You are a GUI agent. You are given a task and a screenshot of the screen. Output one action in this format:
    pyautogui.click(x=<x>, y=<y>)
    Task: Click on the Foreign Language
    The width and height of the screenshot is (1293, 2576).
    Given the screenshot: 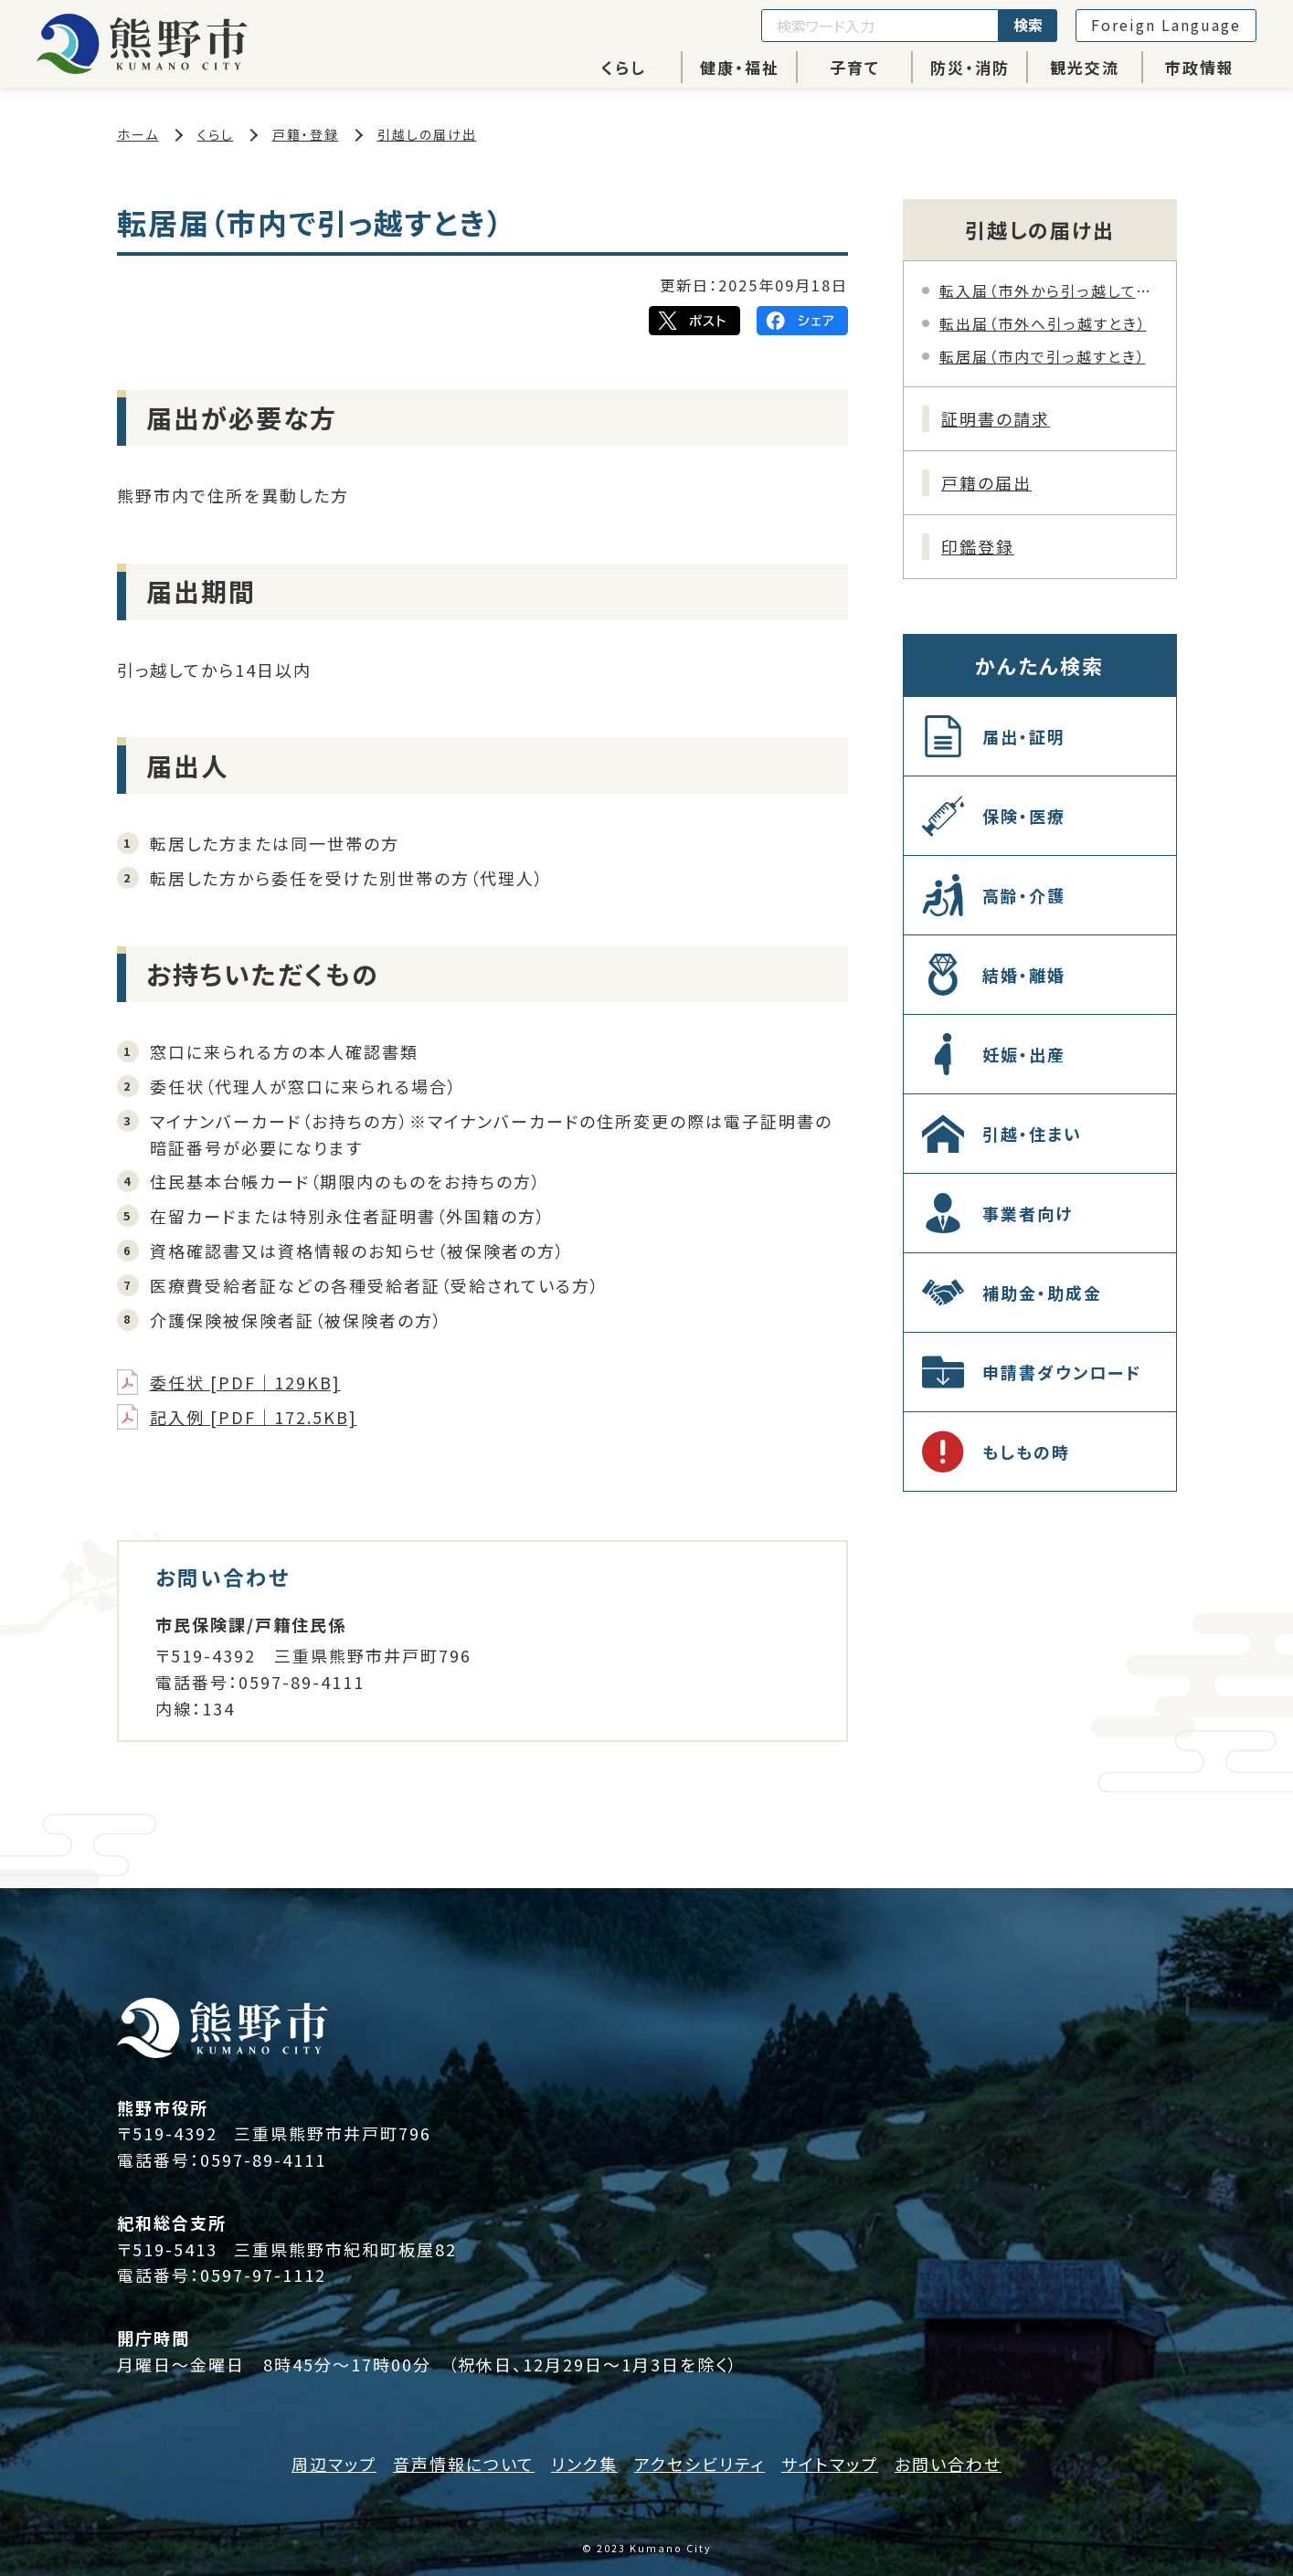 What is the action you would take?
    pyautogui.click(x=1166, y=25)
    